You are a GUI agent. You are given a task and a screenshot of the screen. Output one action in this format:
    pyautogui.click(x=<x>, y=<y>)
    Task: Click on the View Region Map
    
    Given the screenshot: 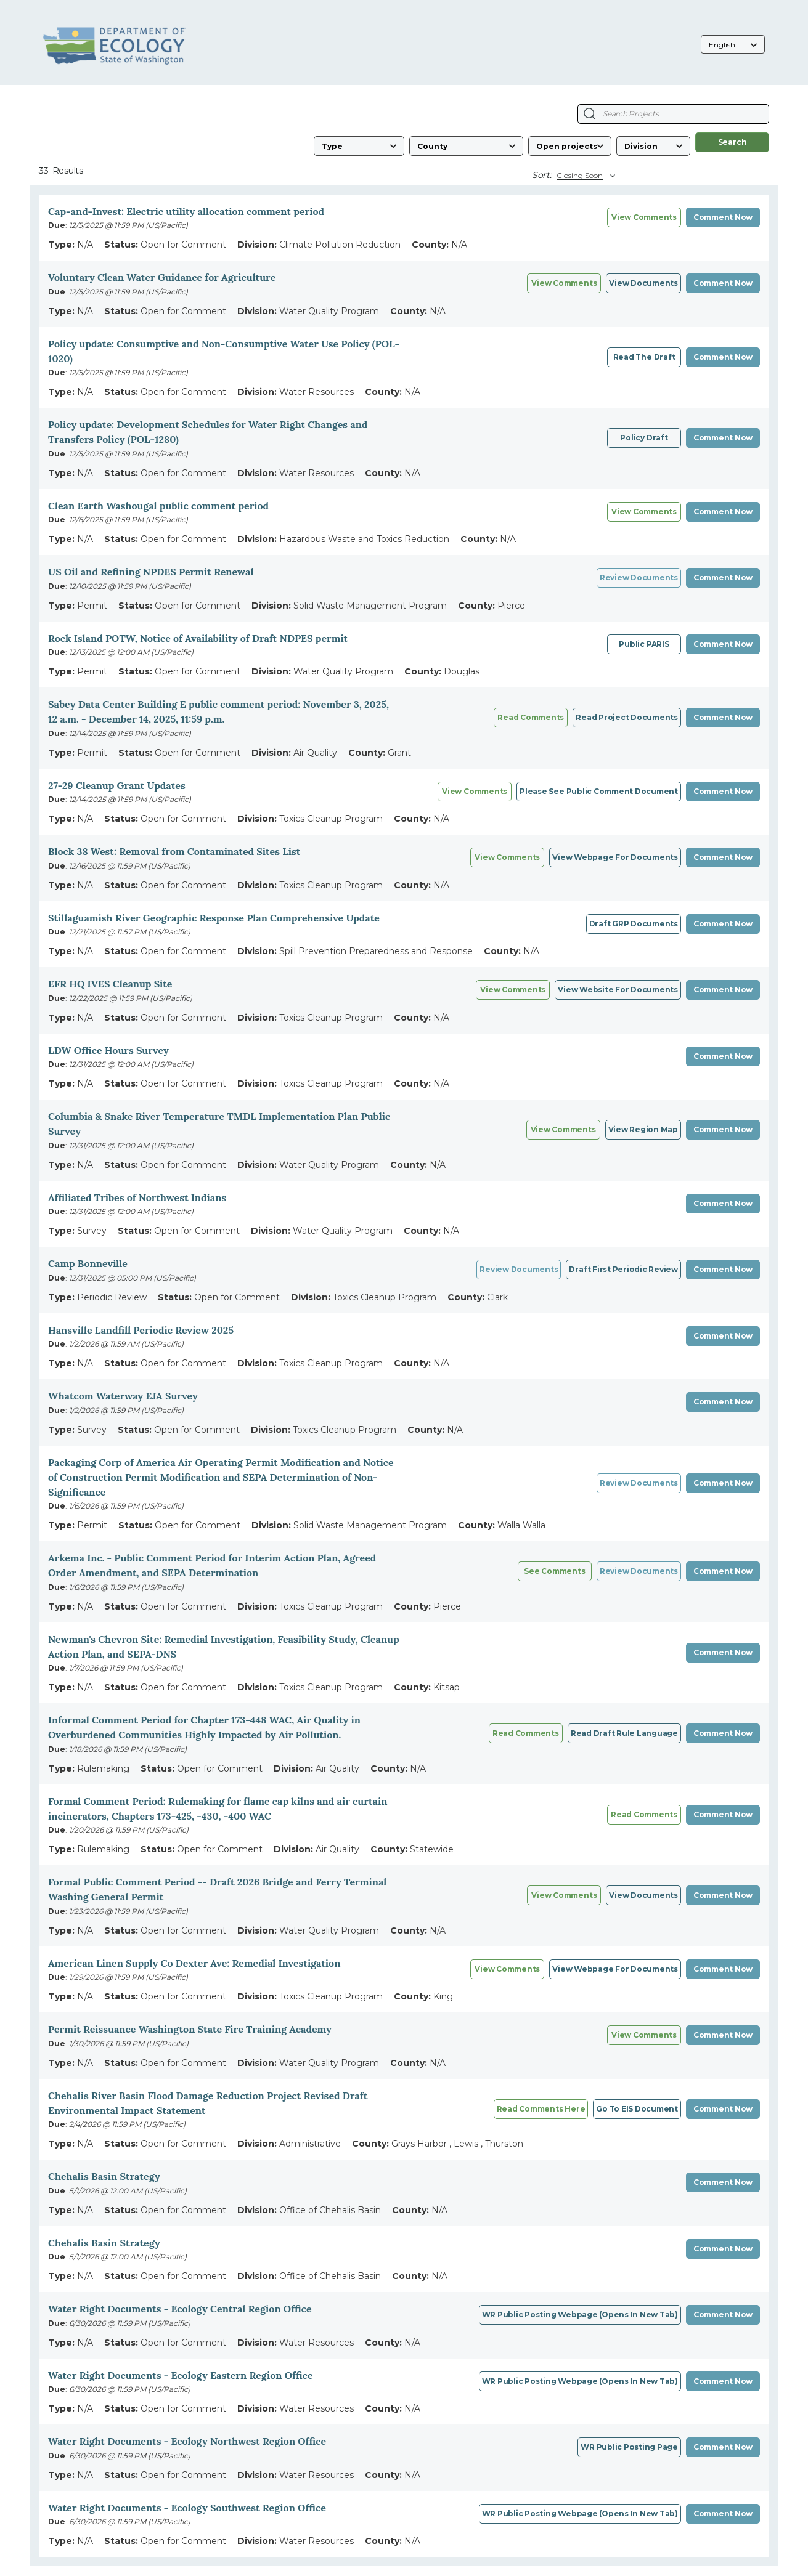 What is the action you would take?
    pyautogui.click(x=643, y=1129)
    